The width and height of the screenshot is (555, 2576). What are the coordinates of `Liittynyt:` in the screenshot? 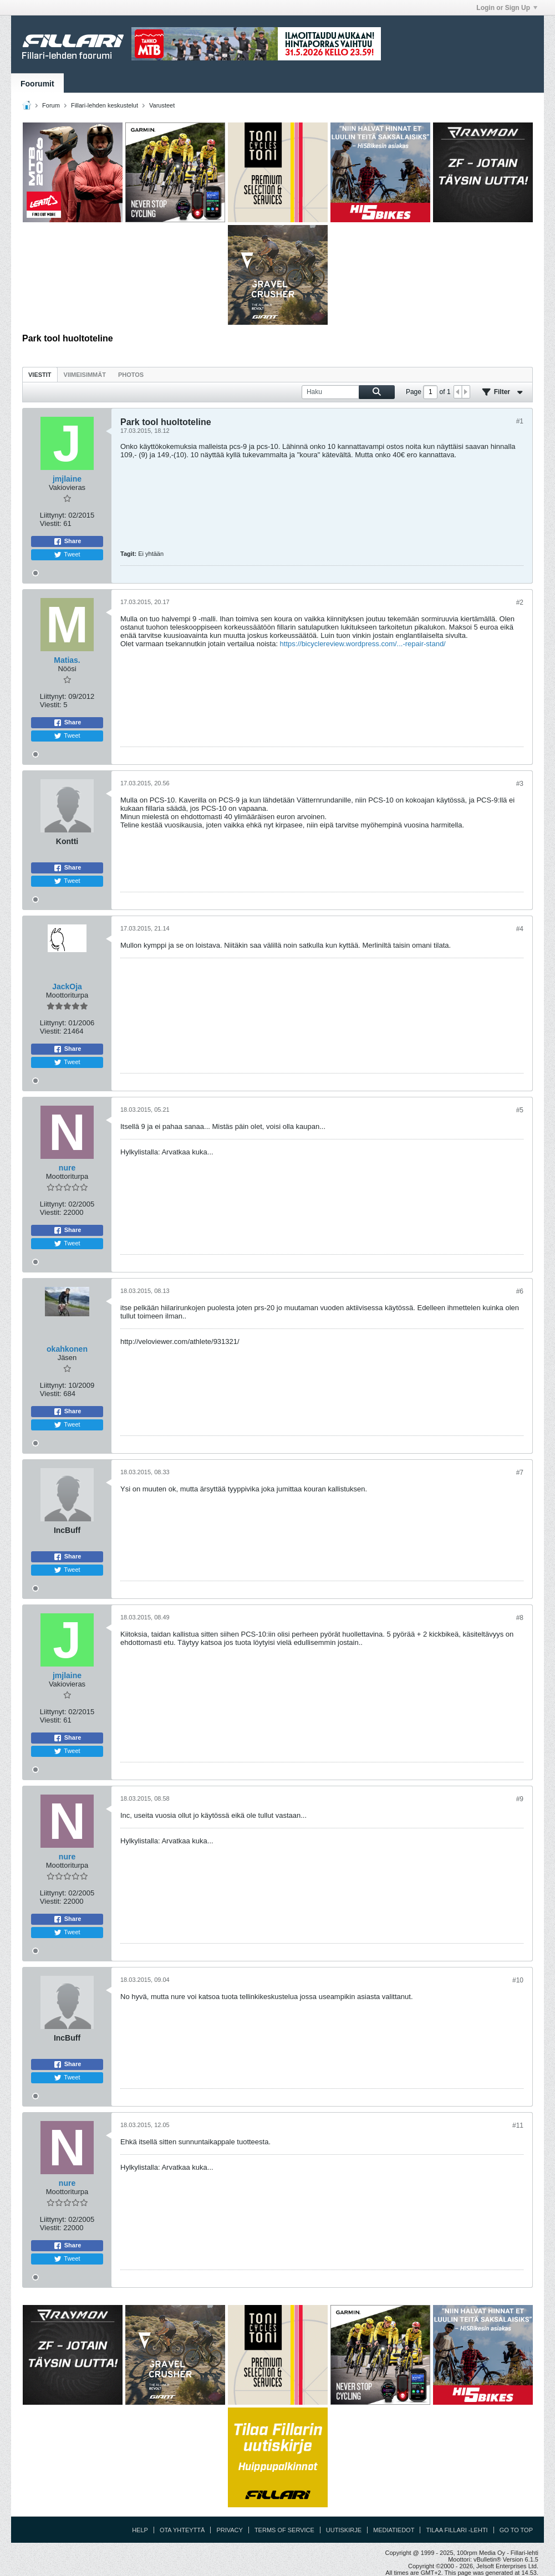 It's located at (53, 515).